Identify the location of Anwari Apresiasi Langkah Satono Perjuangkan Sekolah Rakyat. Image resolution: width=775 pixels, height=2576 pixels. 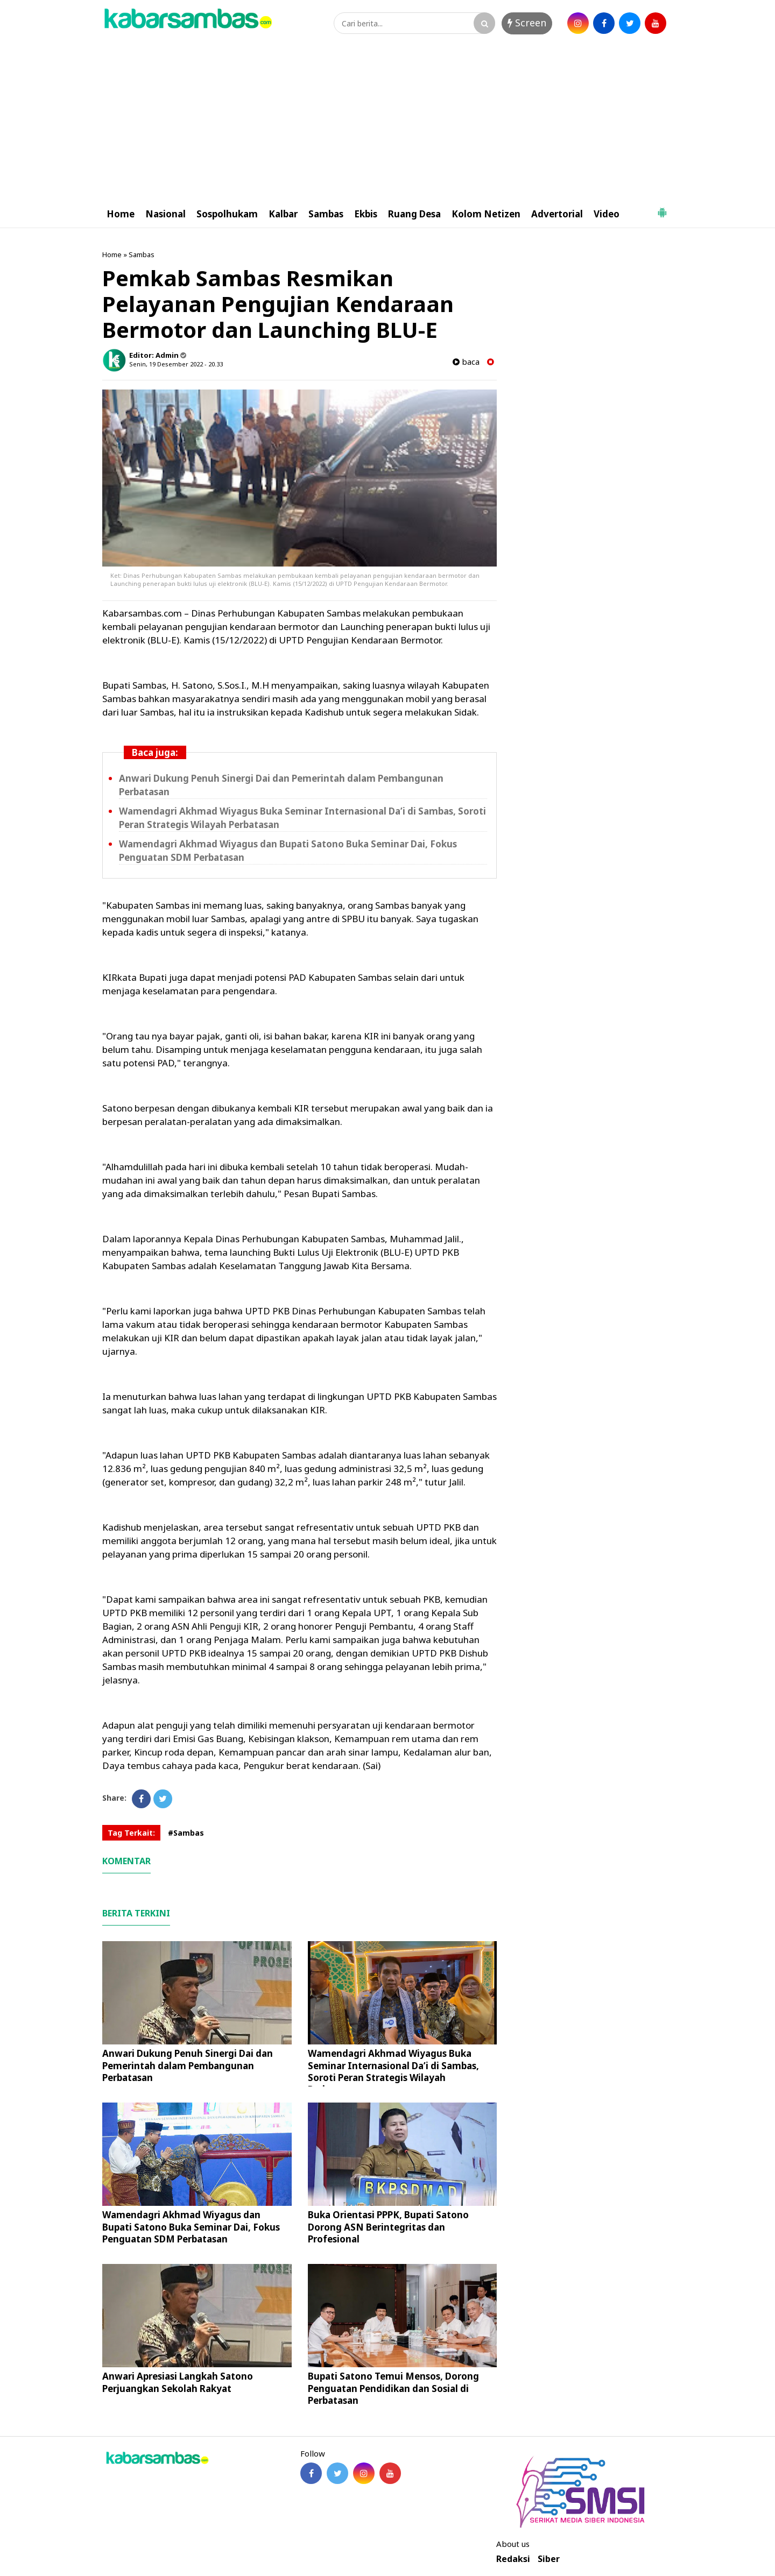
(177, 2382).